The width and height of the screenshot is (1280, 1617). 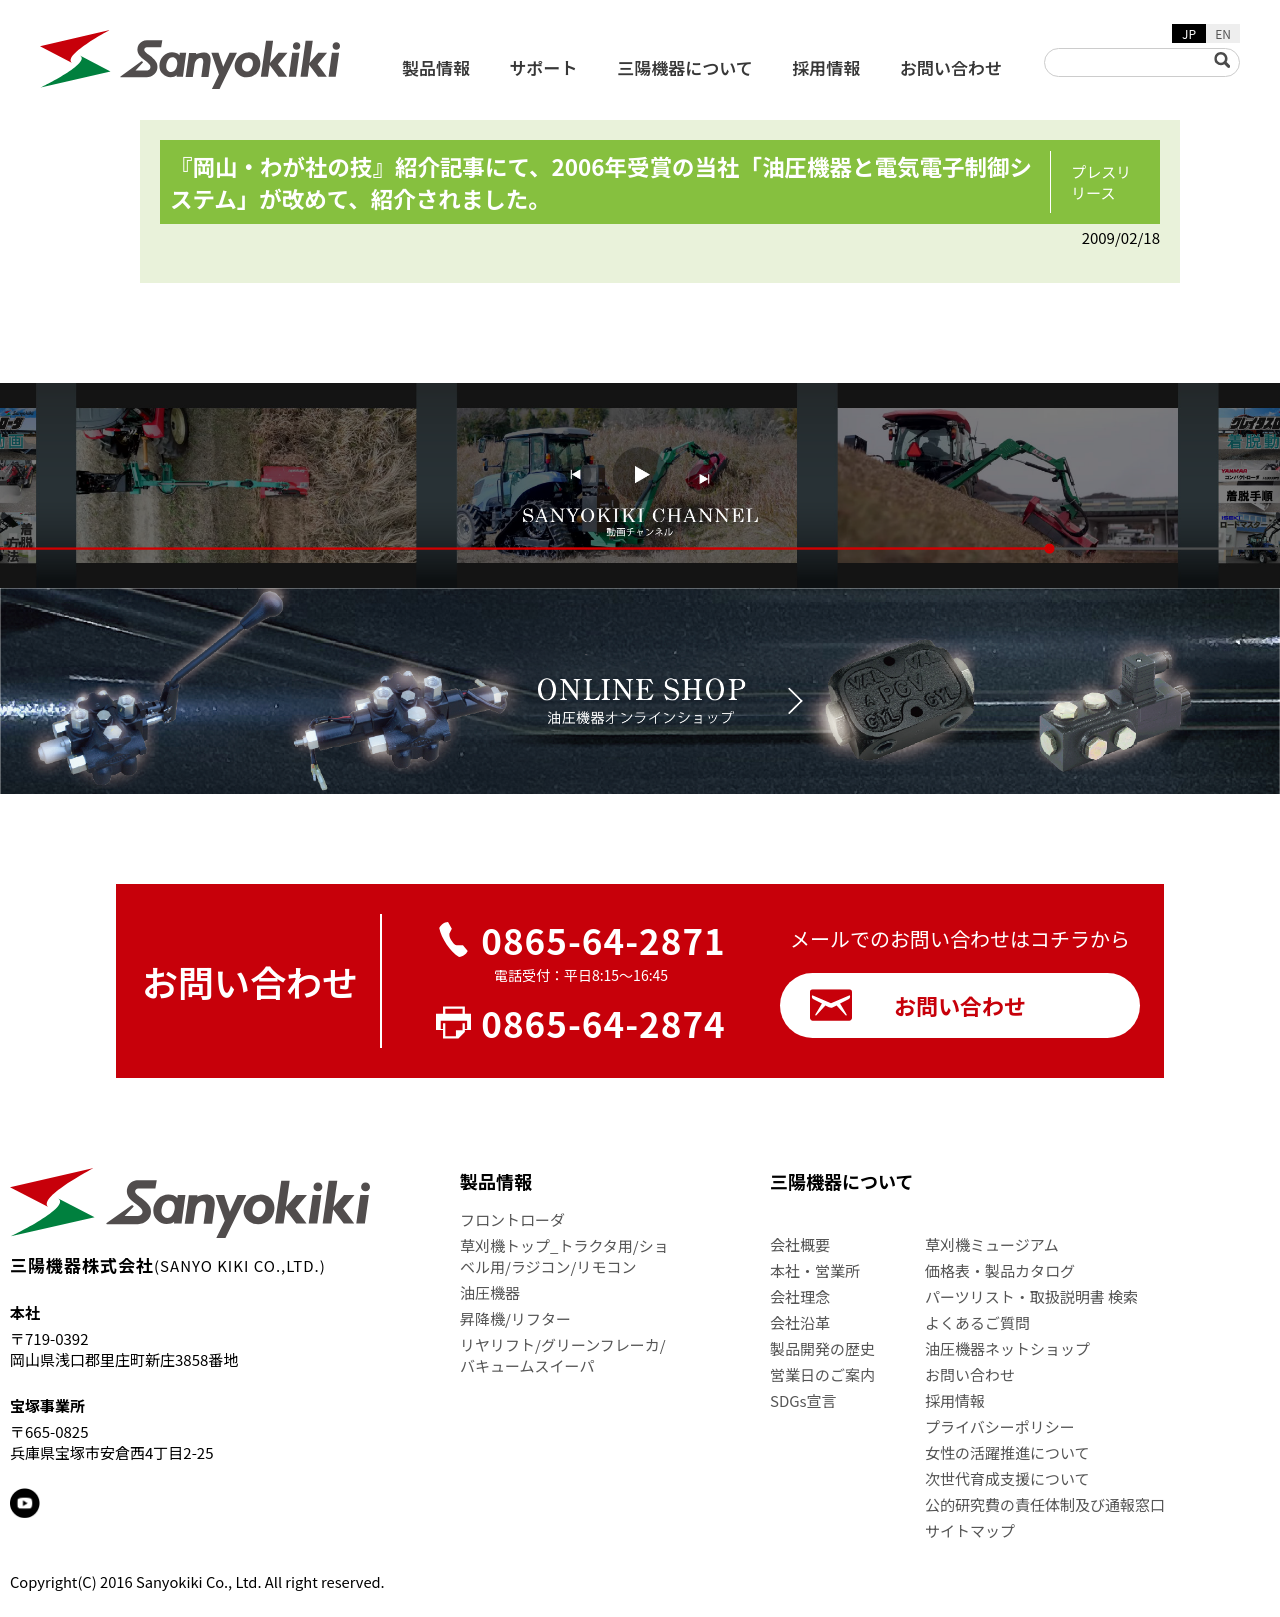 What do you see at coordinates (1007, 1478) in the screenshot?
I see `次世代育成支援について` at bounding box center [1007, 1478].